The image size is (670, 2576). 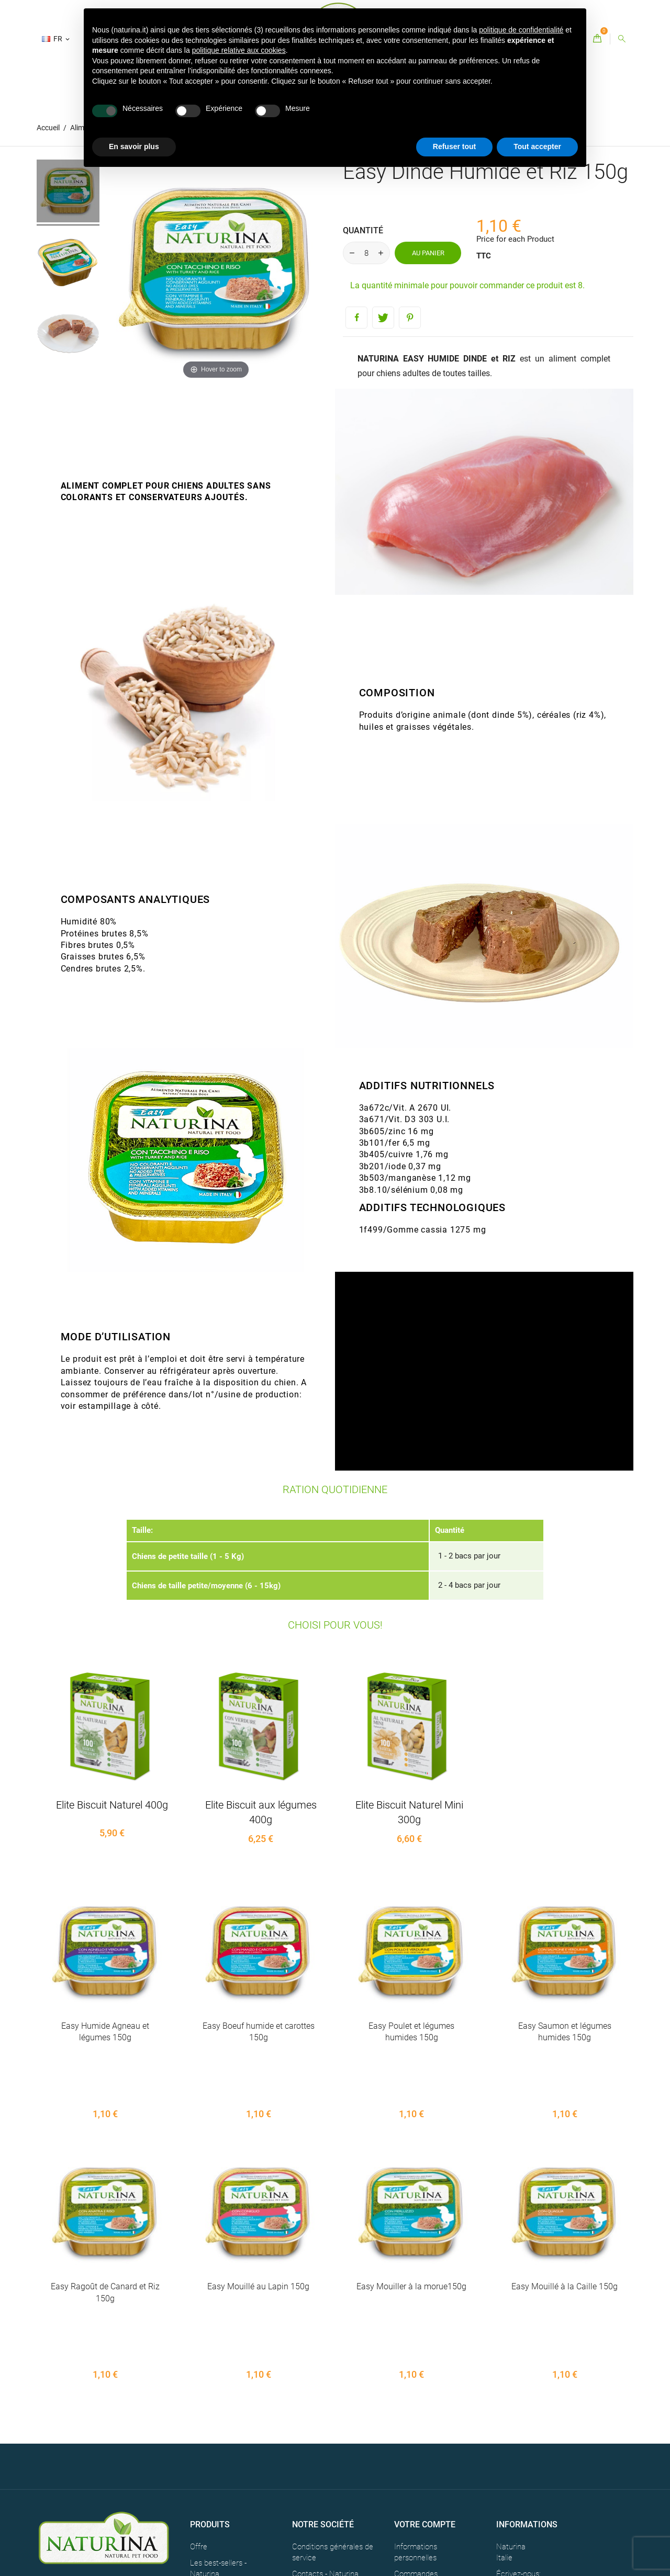 I want to click on politique relative aux cookies [button], so click(x=239, y=50).